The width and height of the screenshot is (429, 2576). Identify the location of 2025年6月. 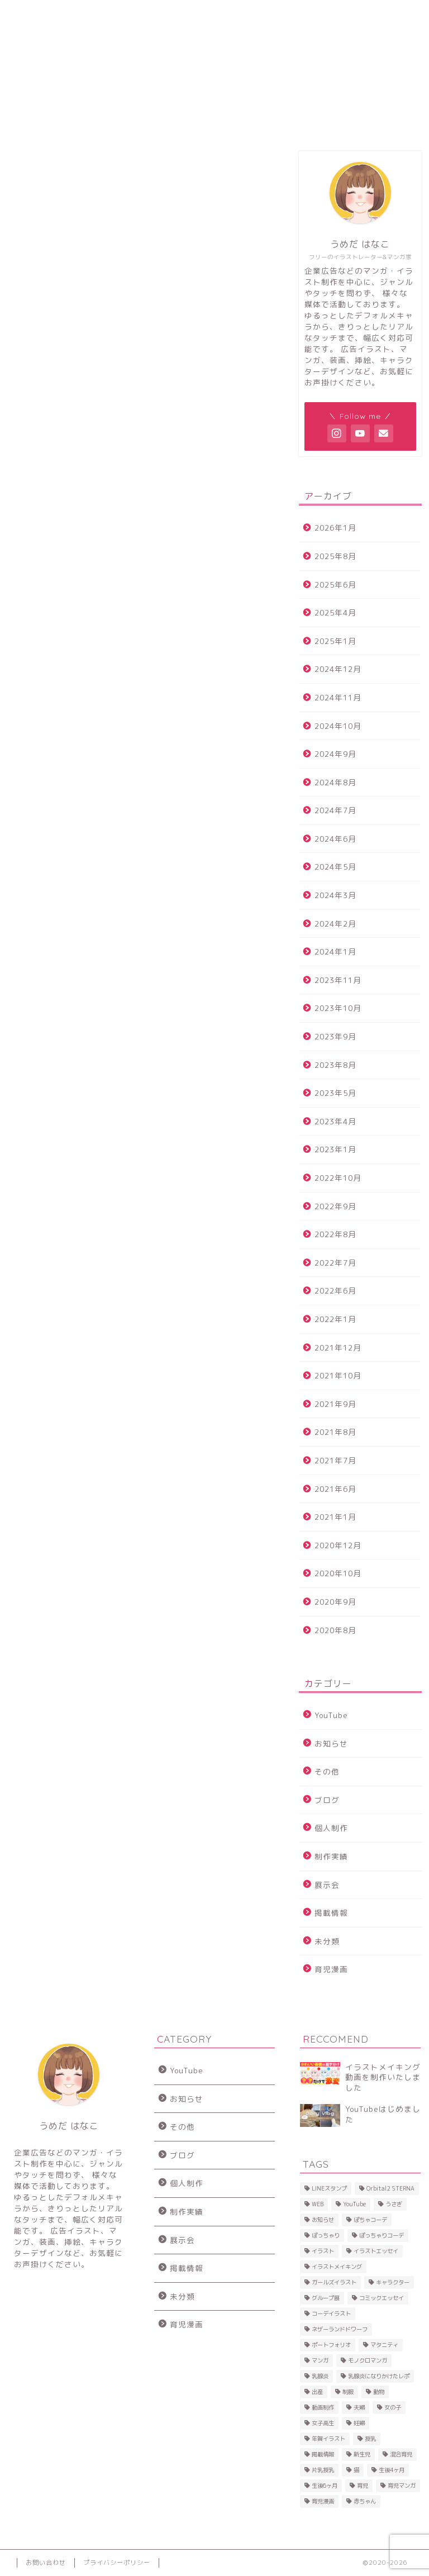
(335, 584).